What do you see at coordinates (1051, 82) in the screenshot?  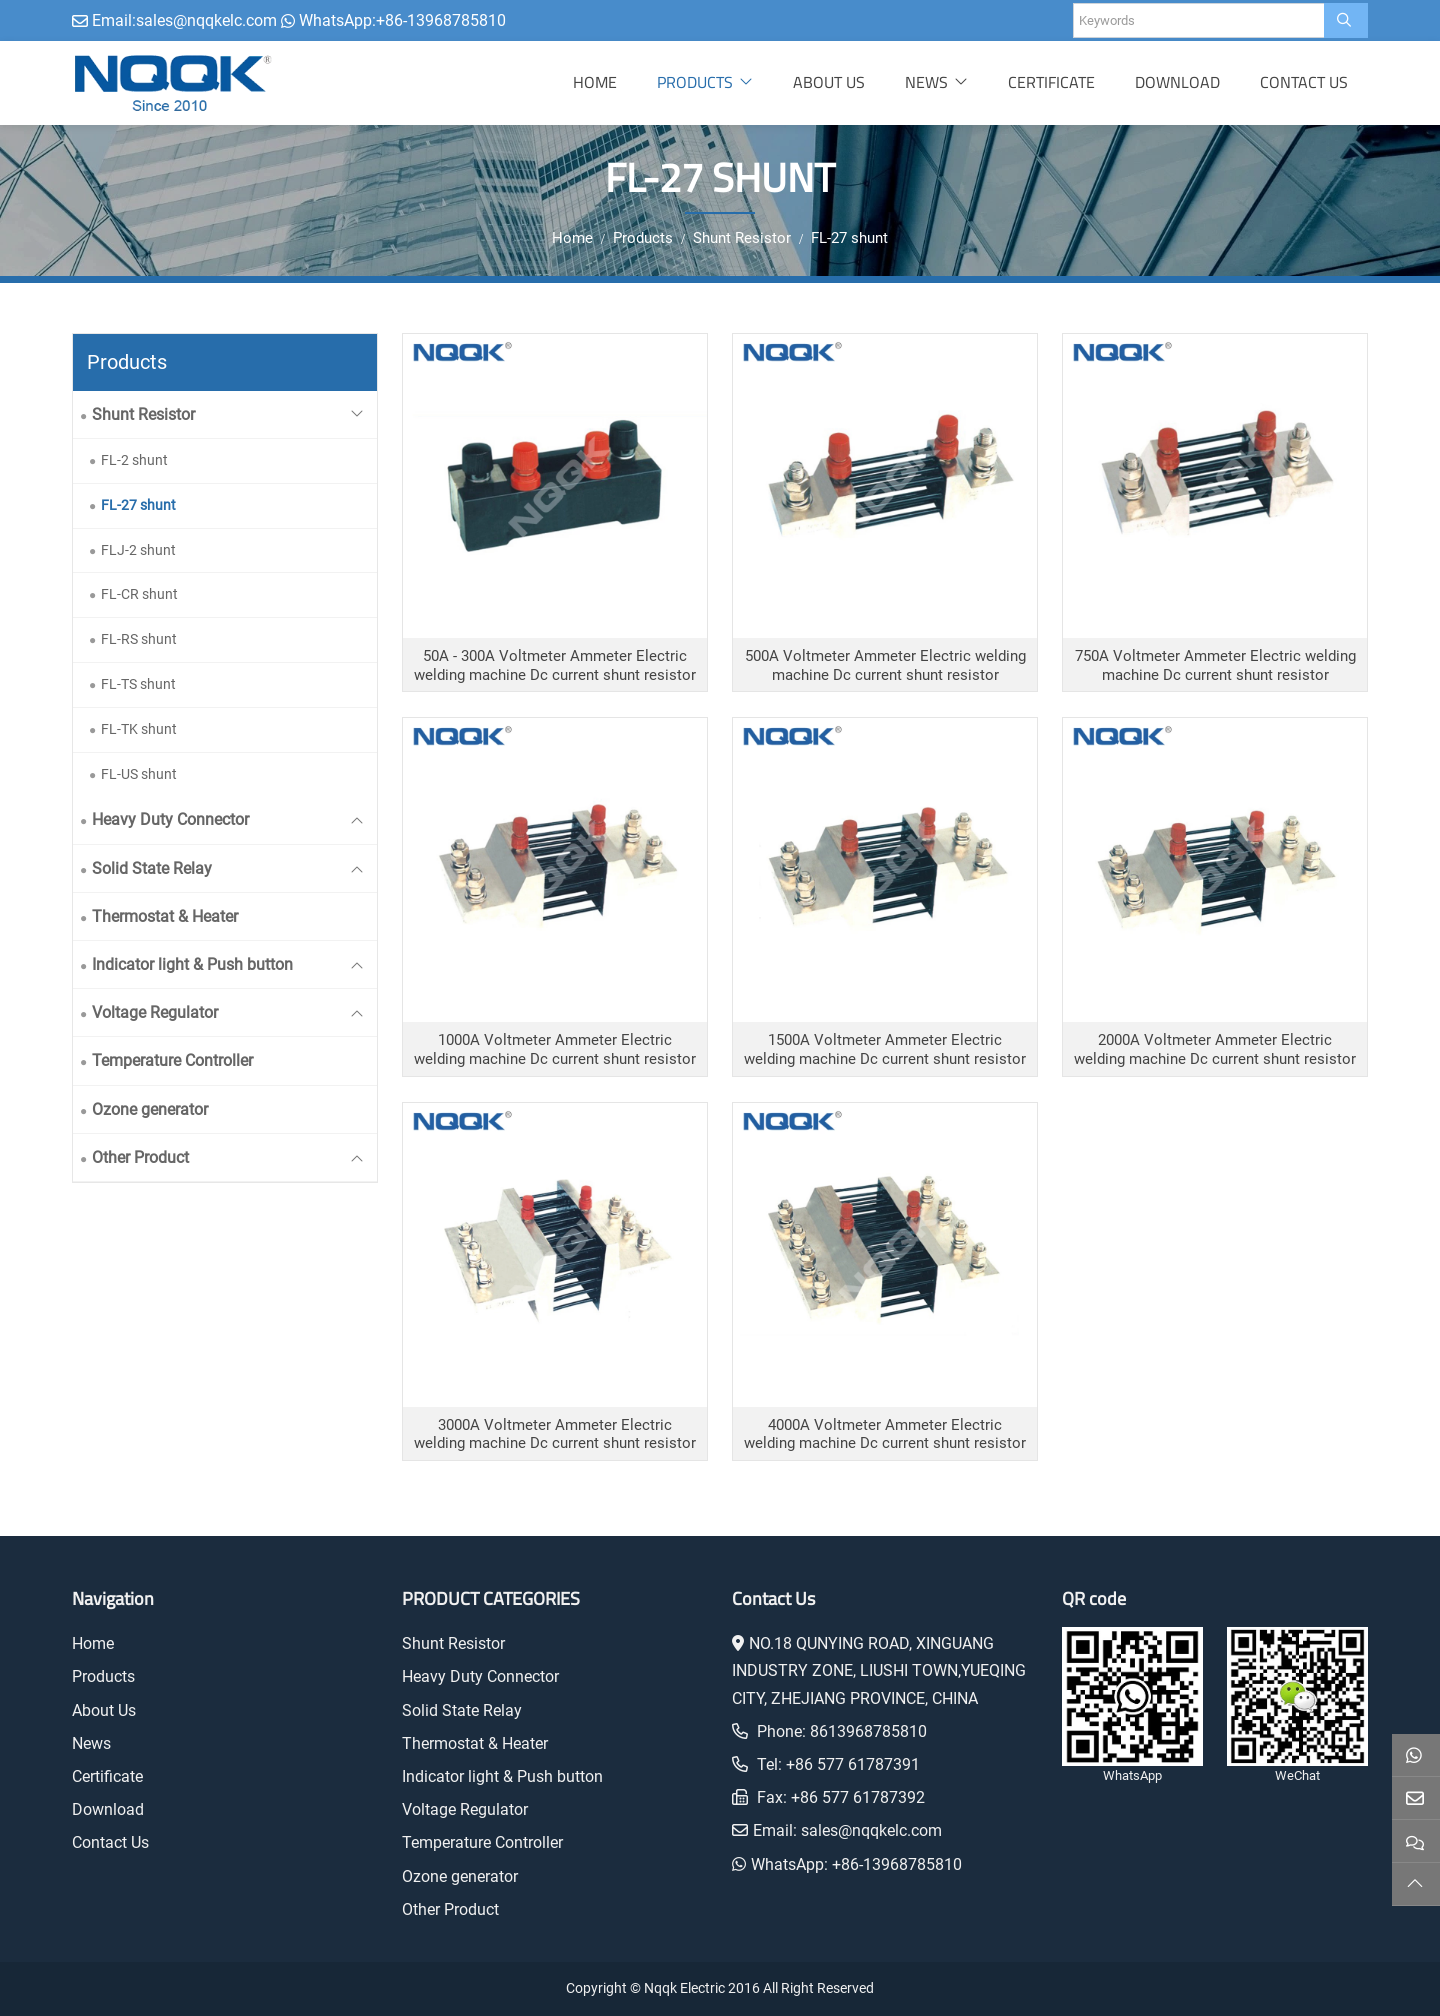 I see `Certificate` at bounding box center [1051, 82].